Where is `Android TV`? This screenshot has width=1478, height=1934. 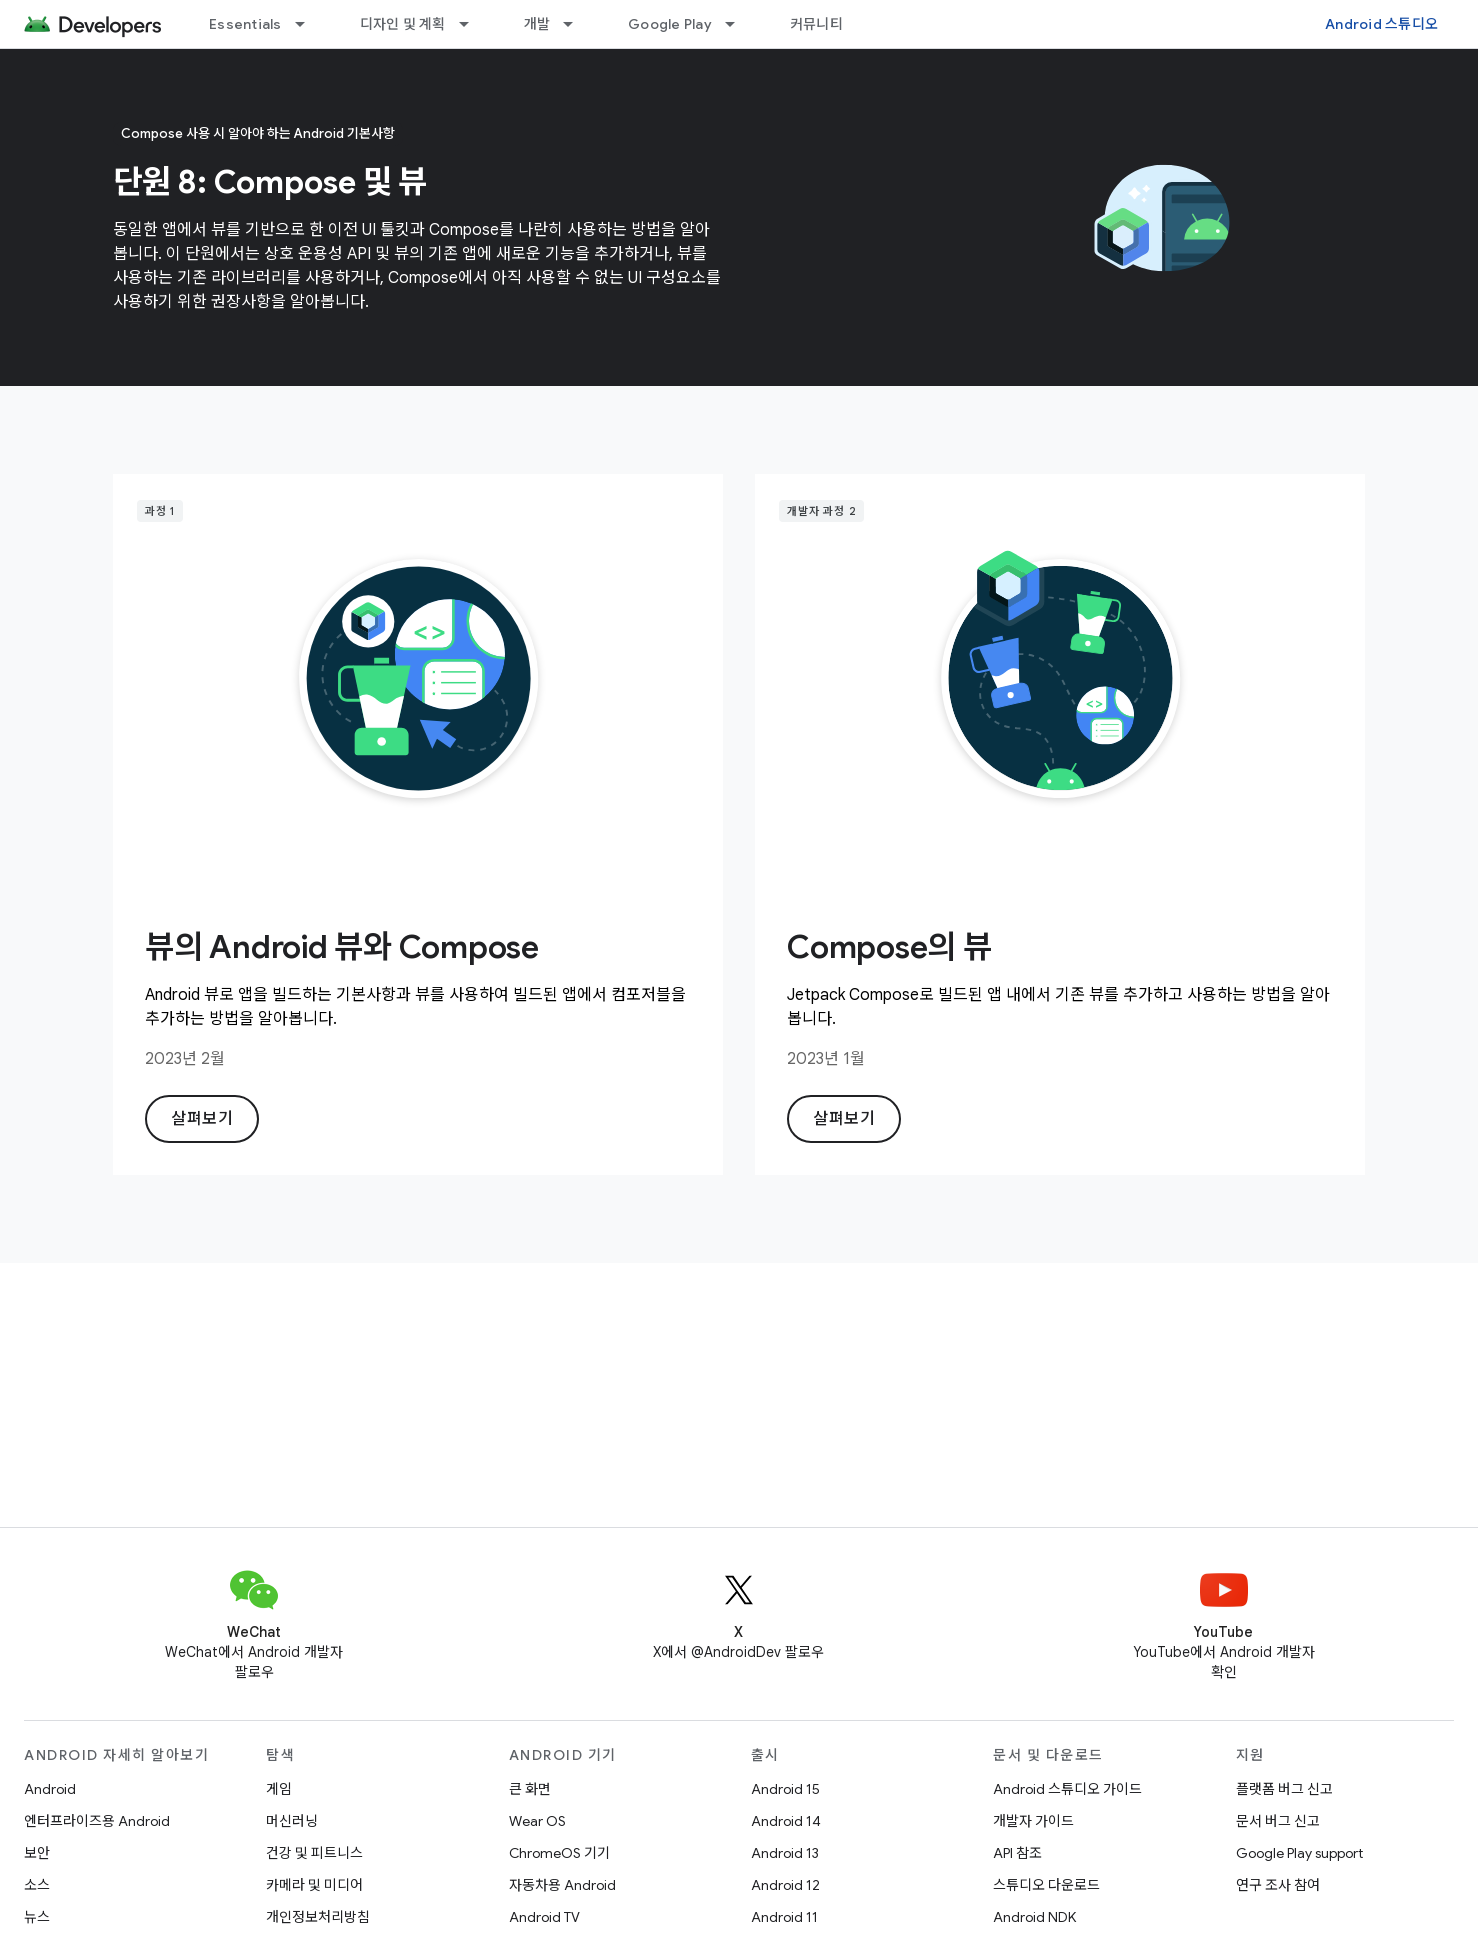 Android TV is located at coordinates (544, 1917).